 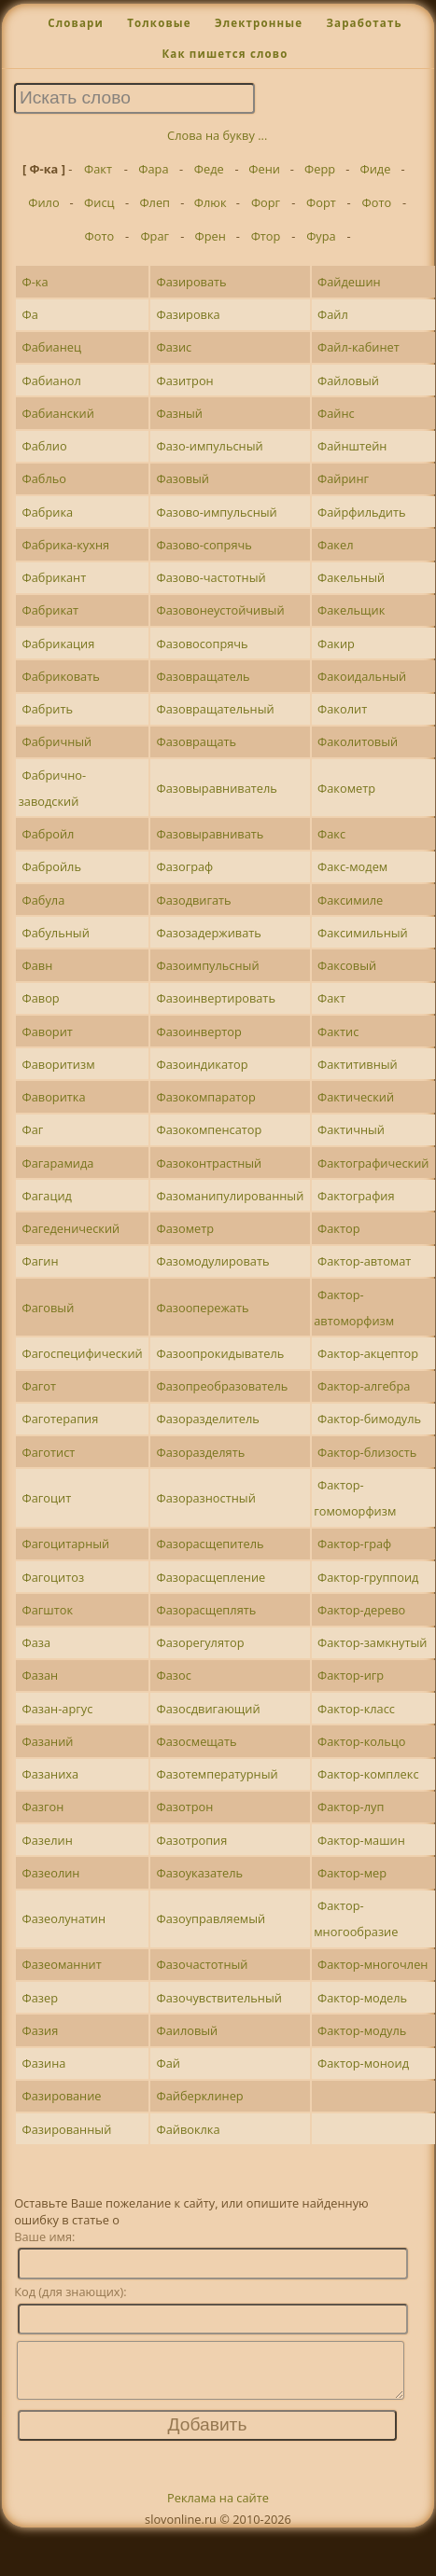 What do you see at coordinates (202, 1307) in the screenshot?
I see `Фазоопережать` at bounding box center [202, 1307].